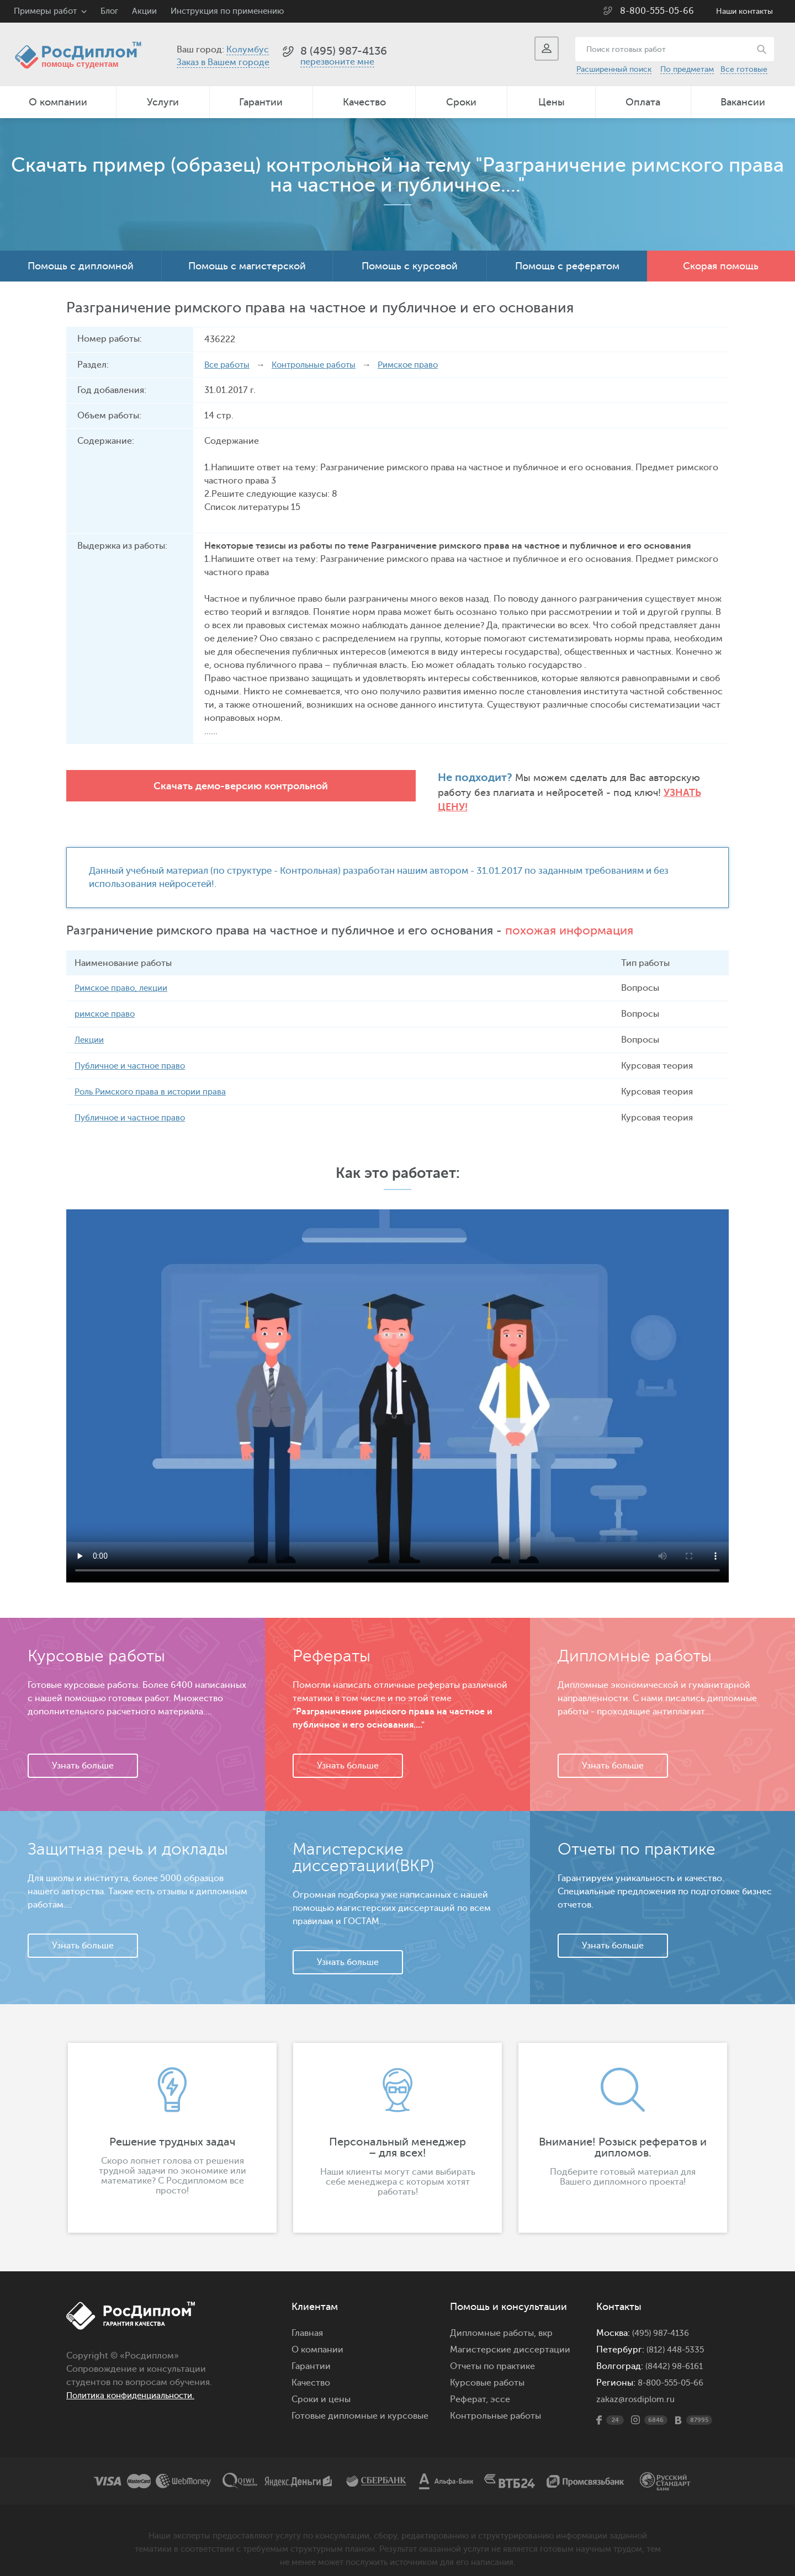  What do you see at coordinates (461, 102) in the screenshot?
I see `Сроки` at bounding box center [461, 102].